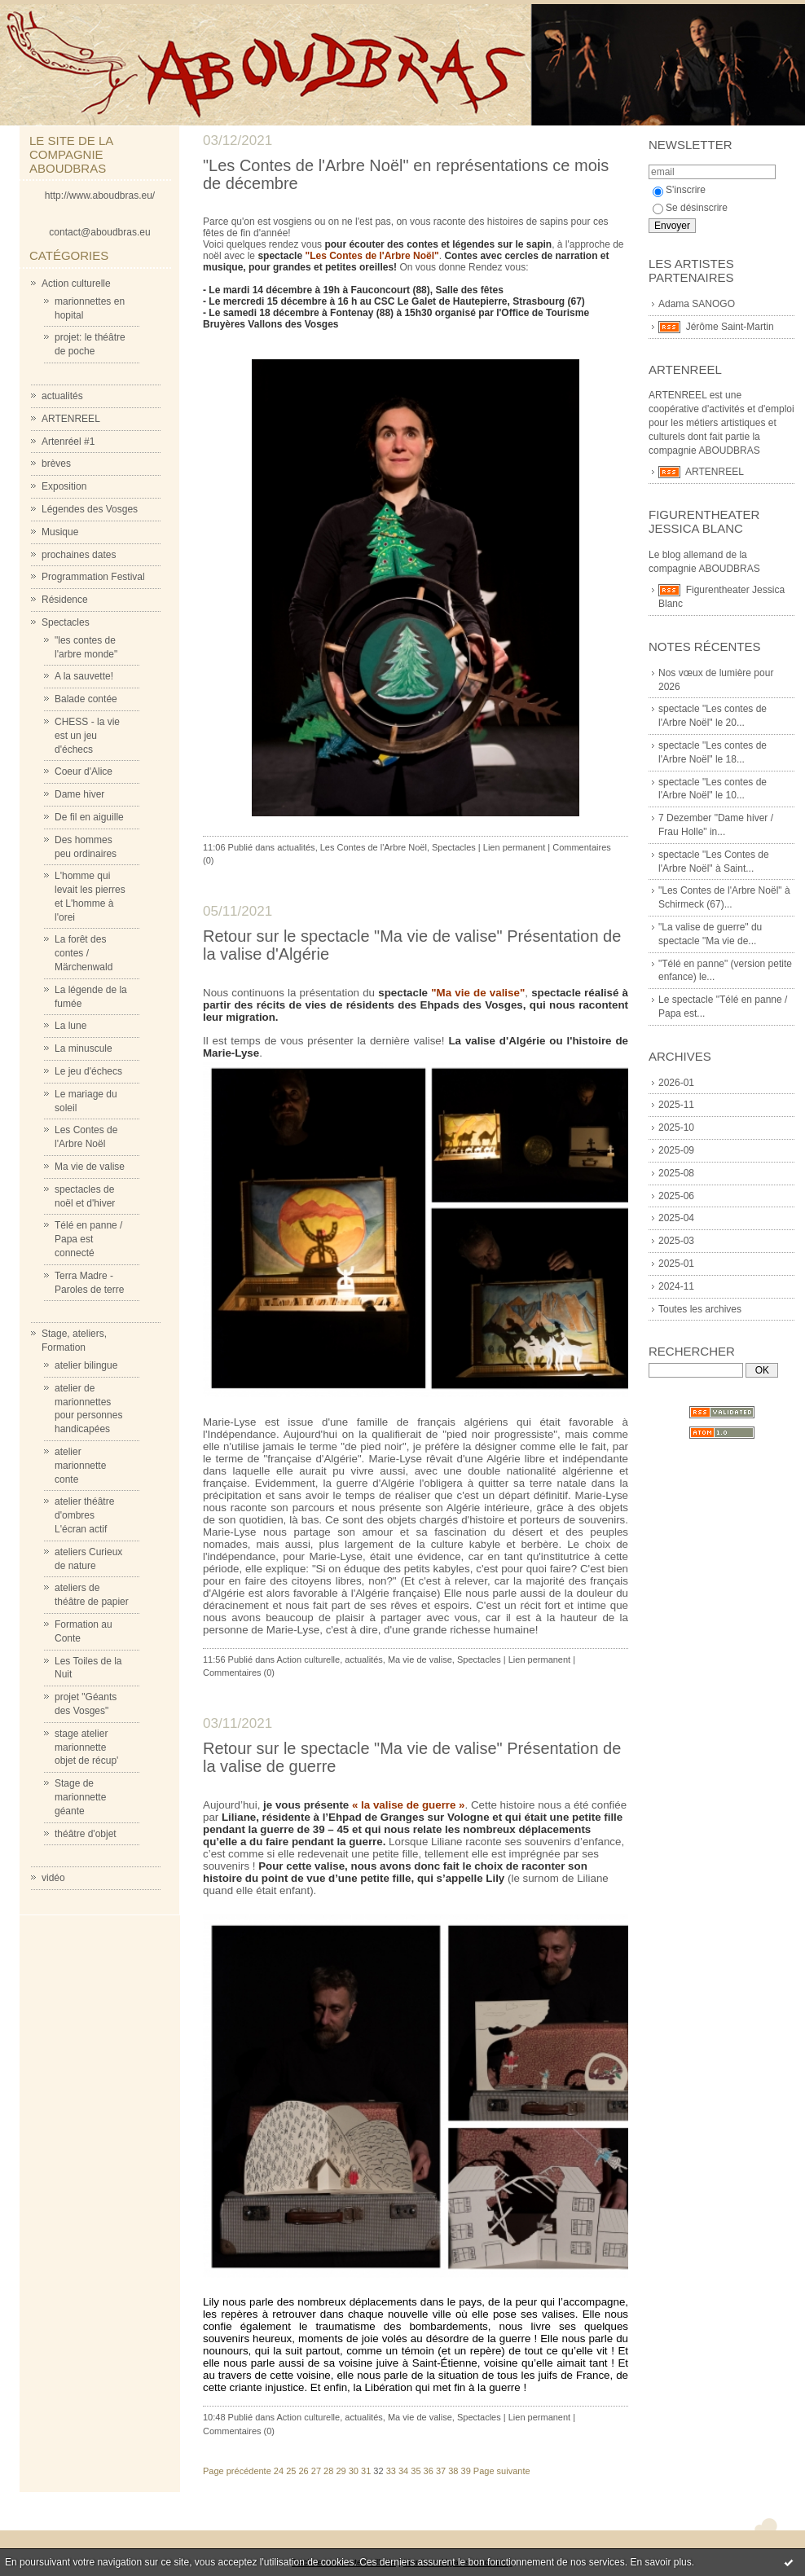 The width and height of the screenshot is (805, 2576). What do you see at coordinates (303, 2471) in the screenshot?
I see `26` at bounding box center [303, 2471].